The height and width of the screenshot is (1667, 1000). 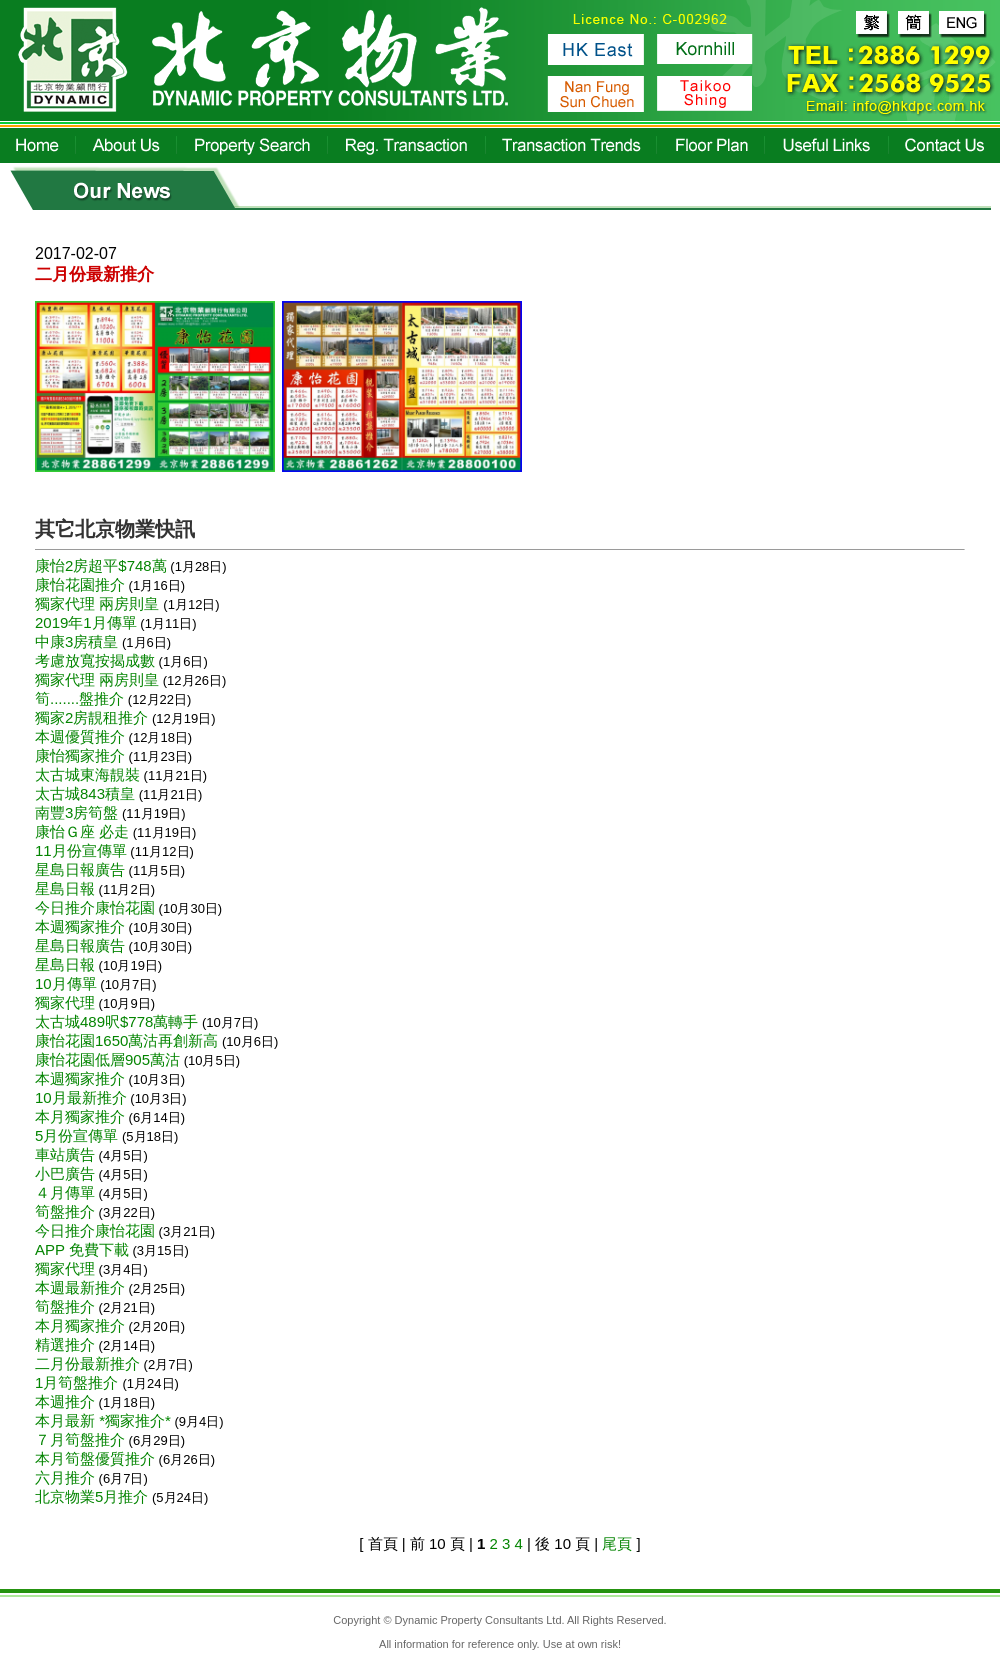 I want to click on 星島日報廣告, so click(x=80, y=869).